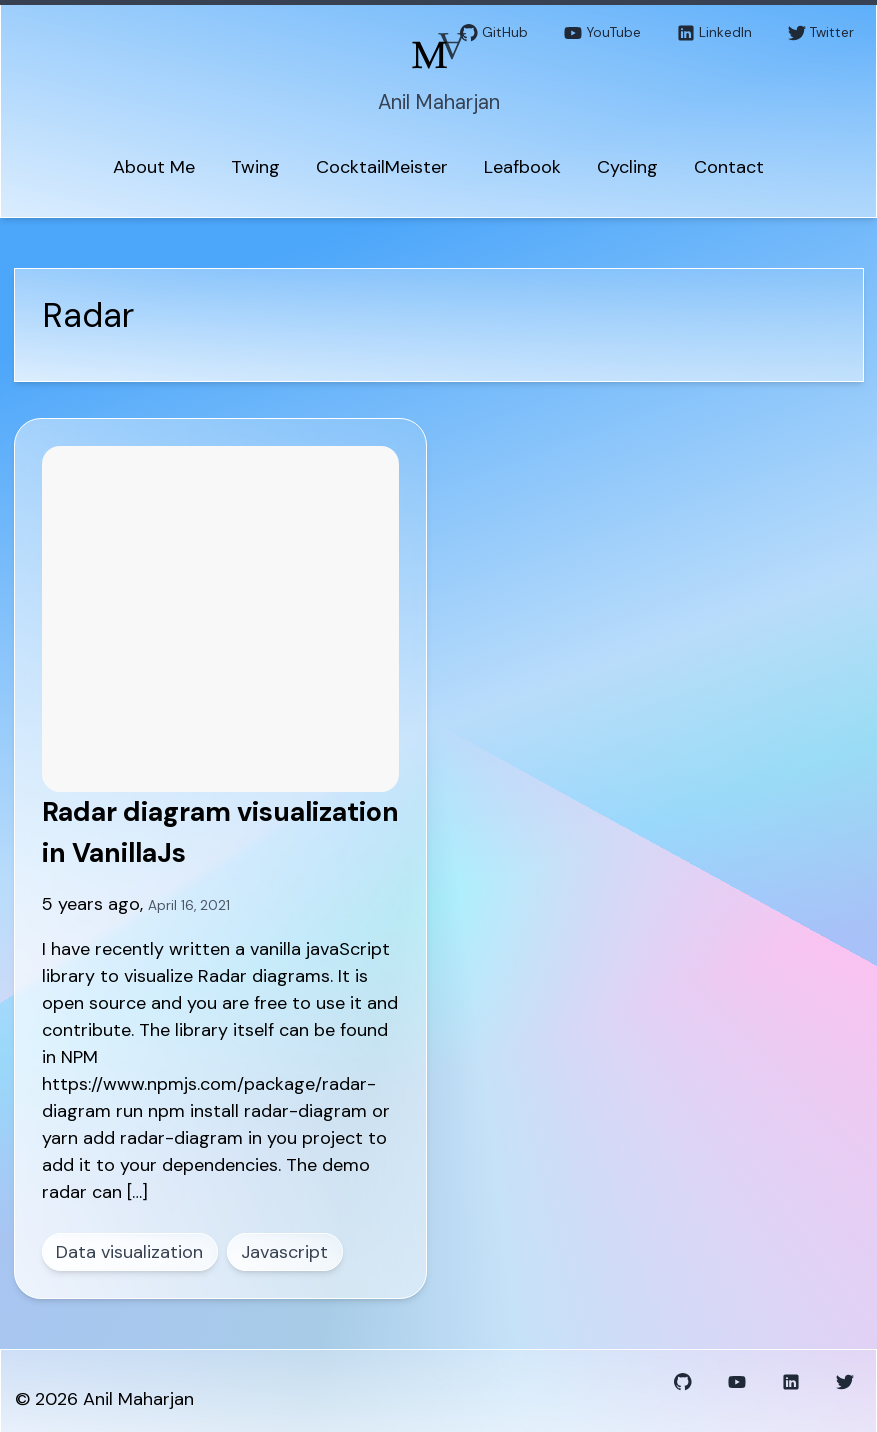  Describe the element at coordinates (494, 33) in the screenshot. I see `GitHub` at that location.